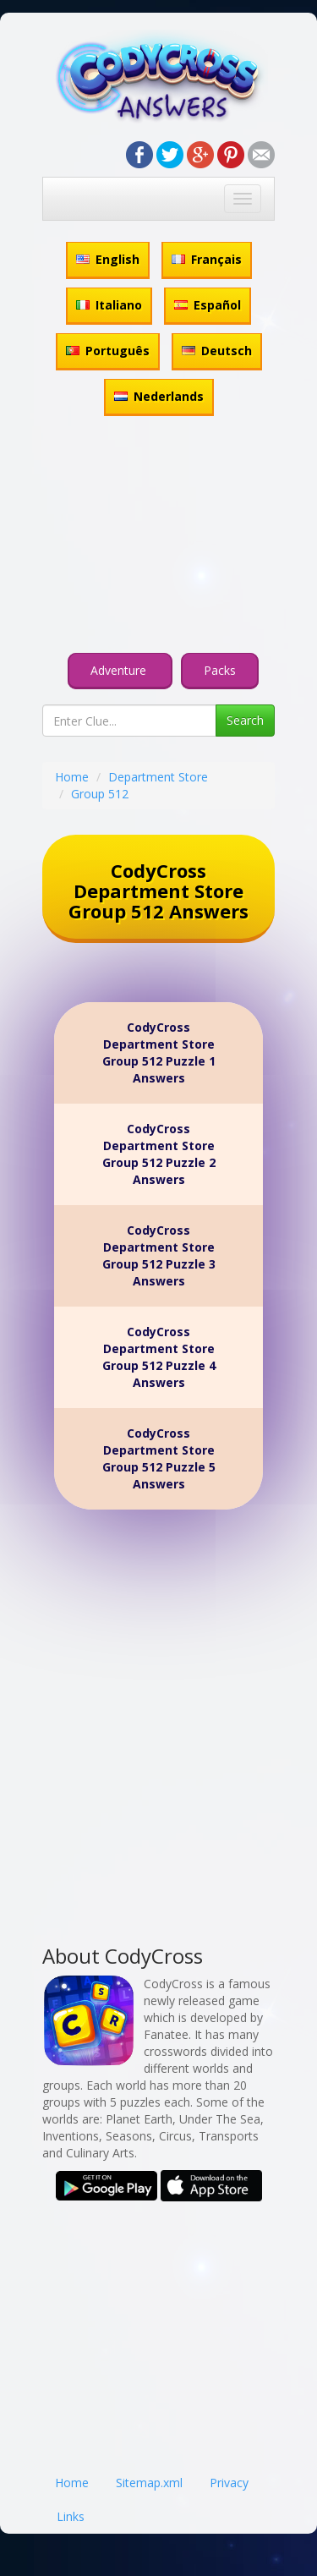 This screenshot has height=2576, width=317. Describe the element at coordinates (158, 777) in the screenshot. I see `Department Store` at that location.